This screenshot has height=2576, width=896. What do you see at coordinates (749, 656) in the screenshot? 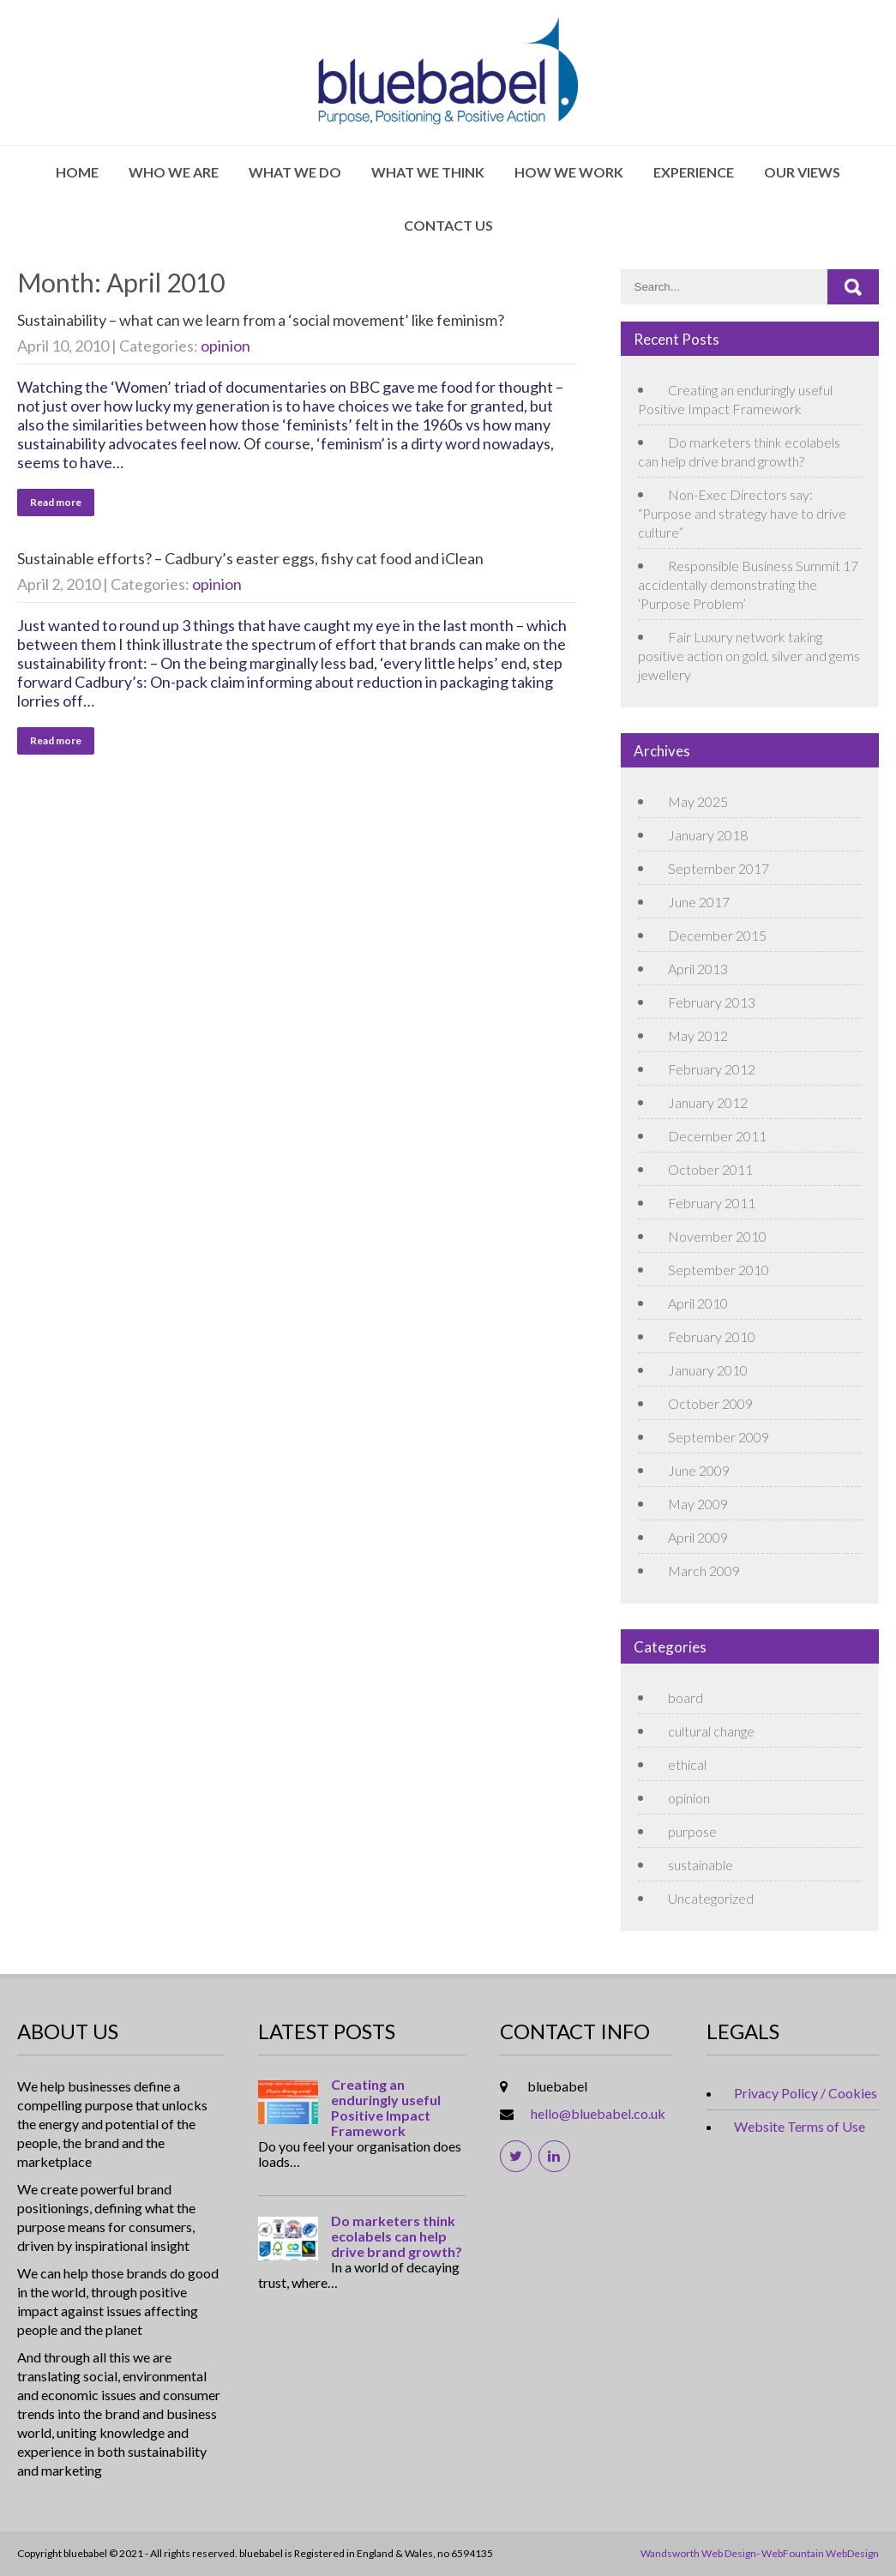
I see `Fair Luxury network taking positive action on gold, silver and gems jewellery` at bounding box center [749, 656].